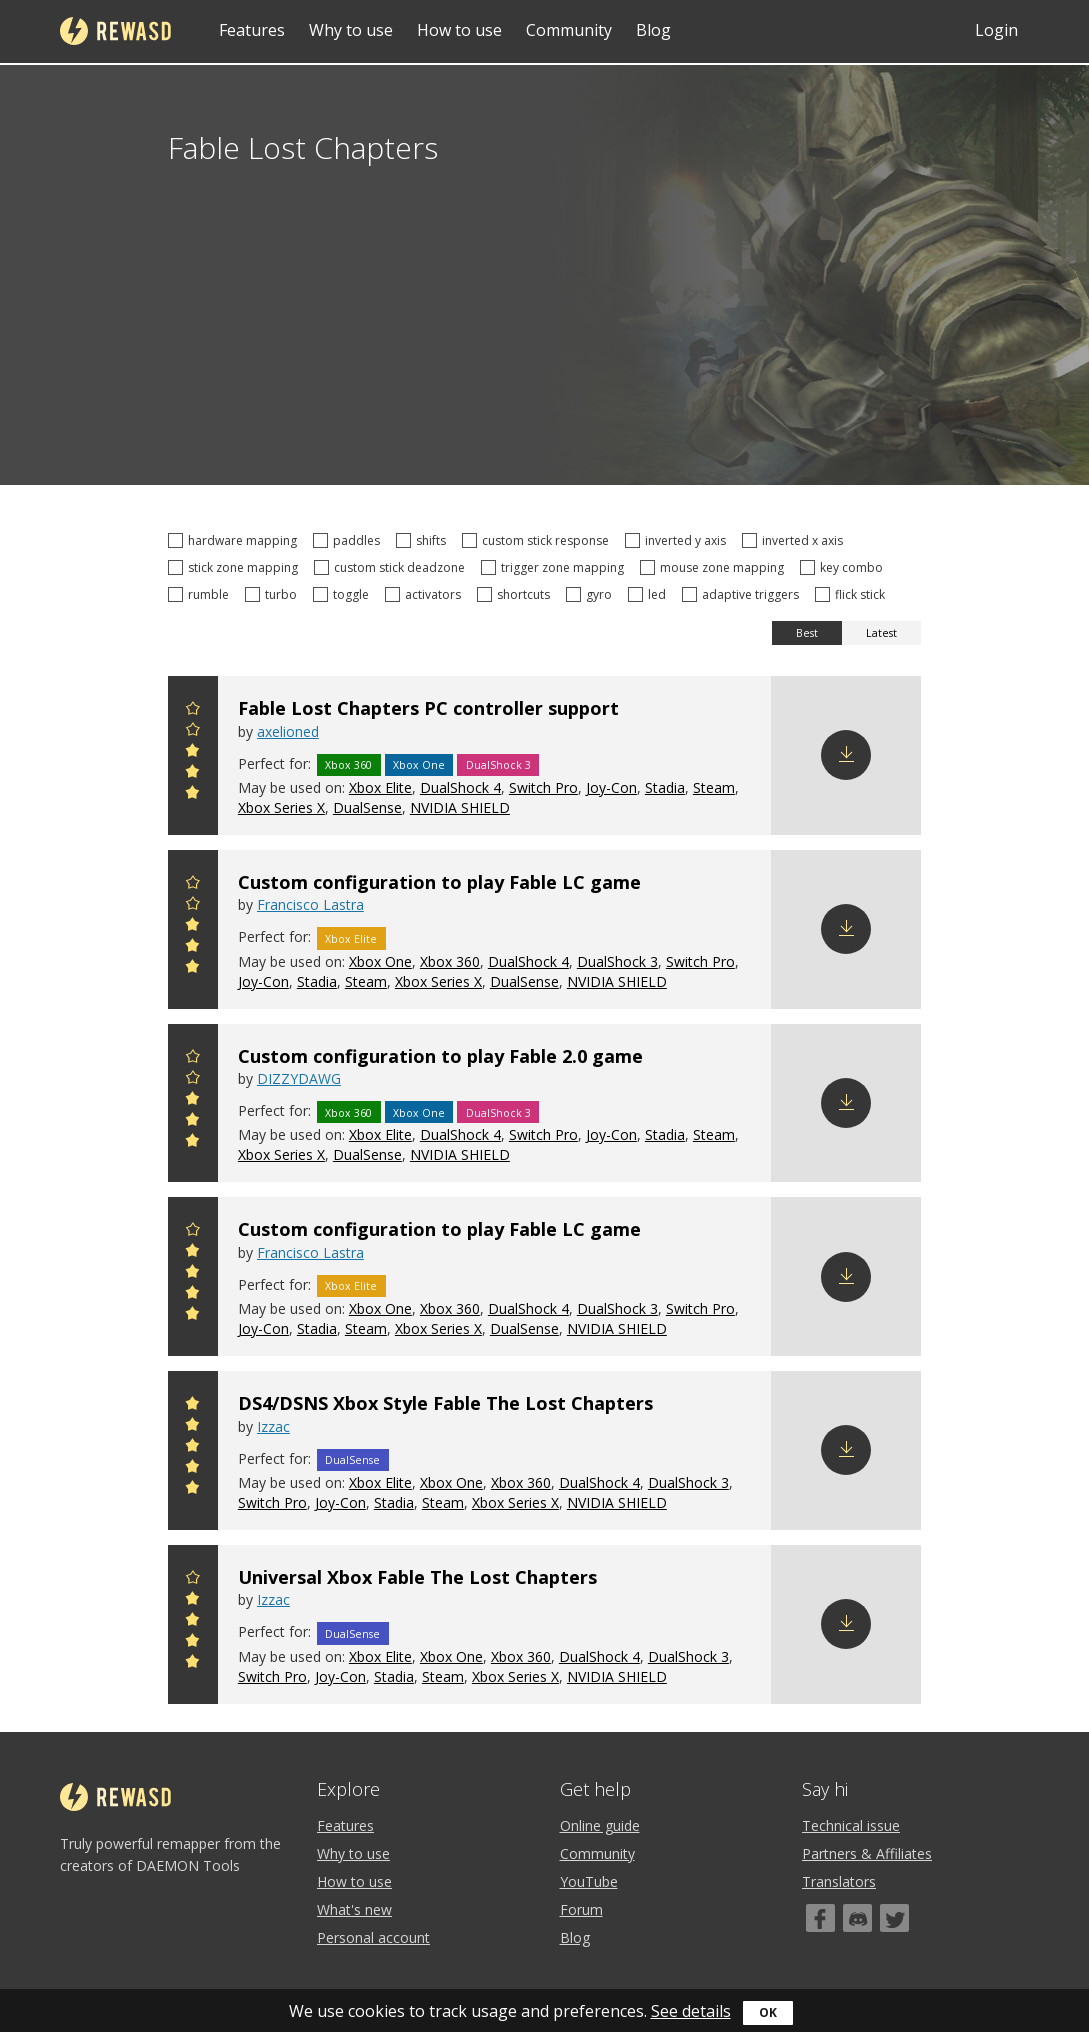 This screenshot has width=1089, height=2032. I want to click on hardware mapping, so click(235, 540).